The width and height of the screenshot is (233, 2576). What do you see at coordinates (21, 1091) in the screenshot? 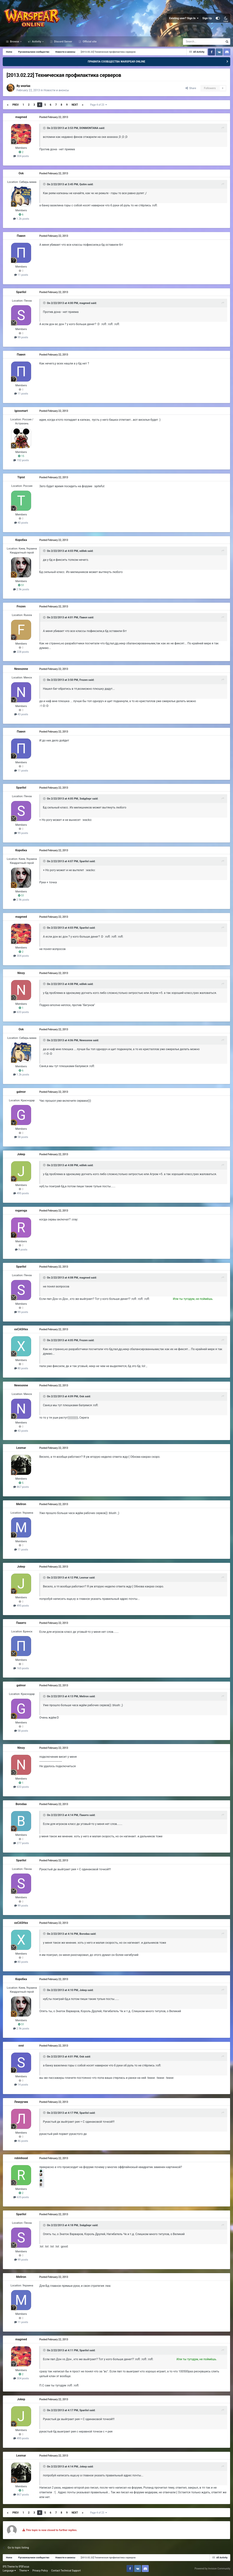
I see `galmor` at bounding box center [21, 1091].